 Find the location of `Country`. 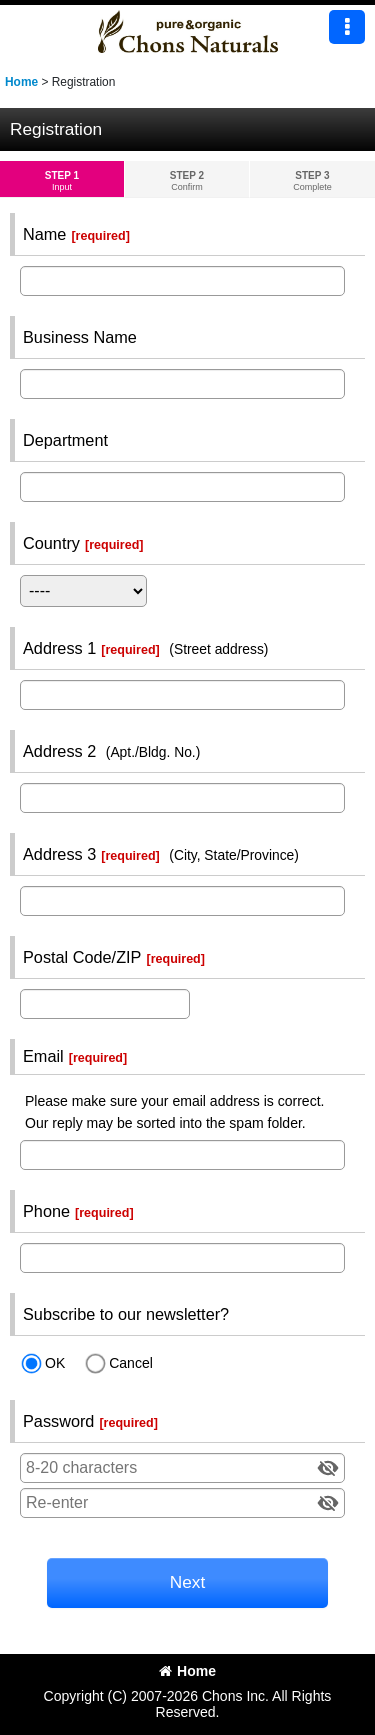

Country is located at coordinates (51, 543).